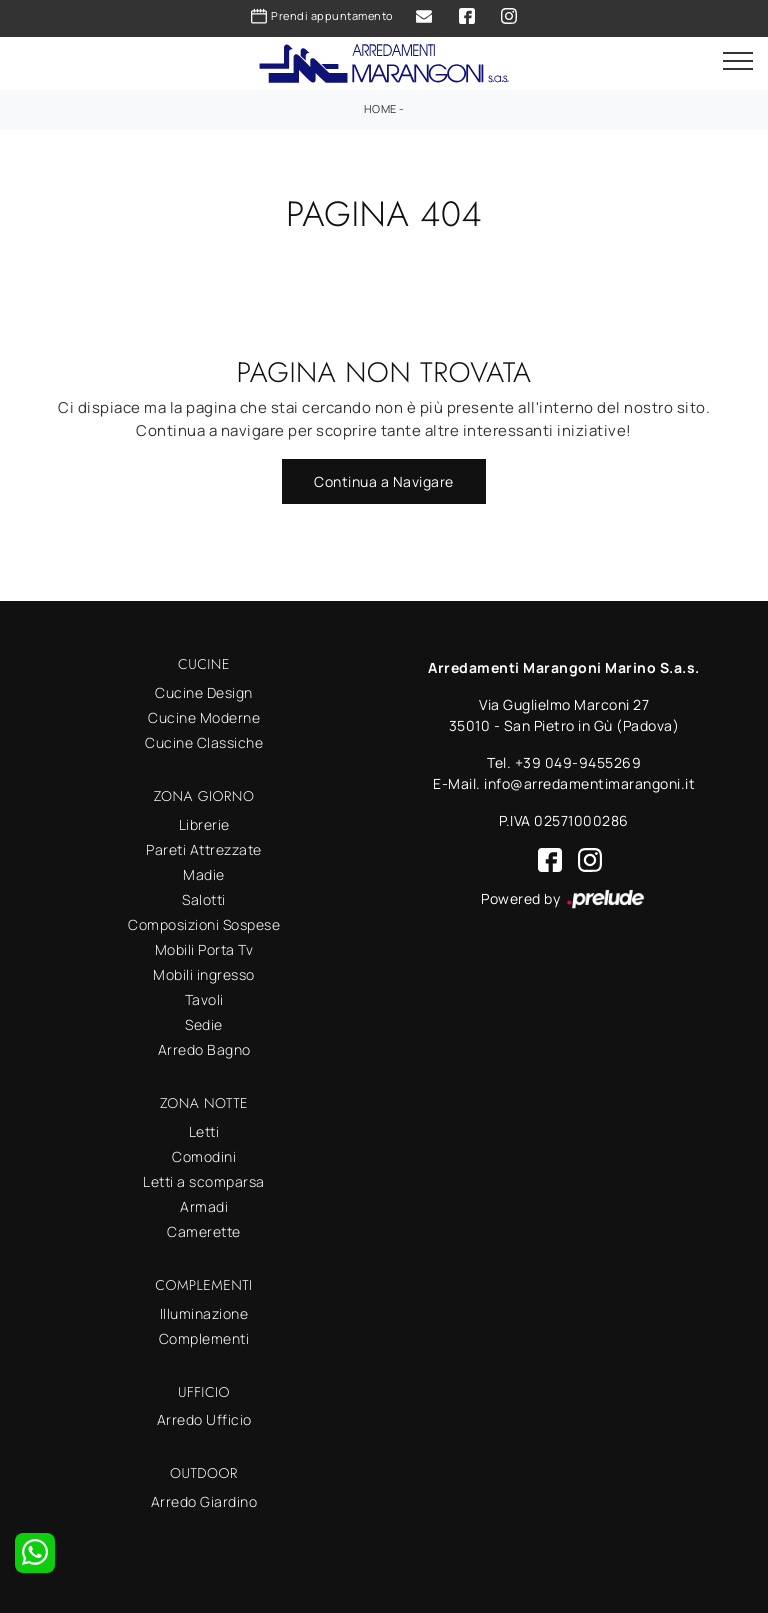 The width and height of the screenshot is (768, 1613). I want to click on +39 049-9455269, so click(578, 762).